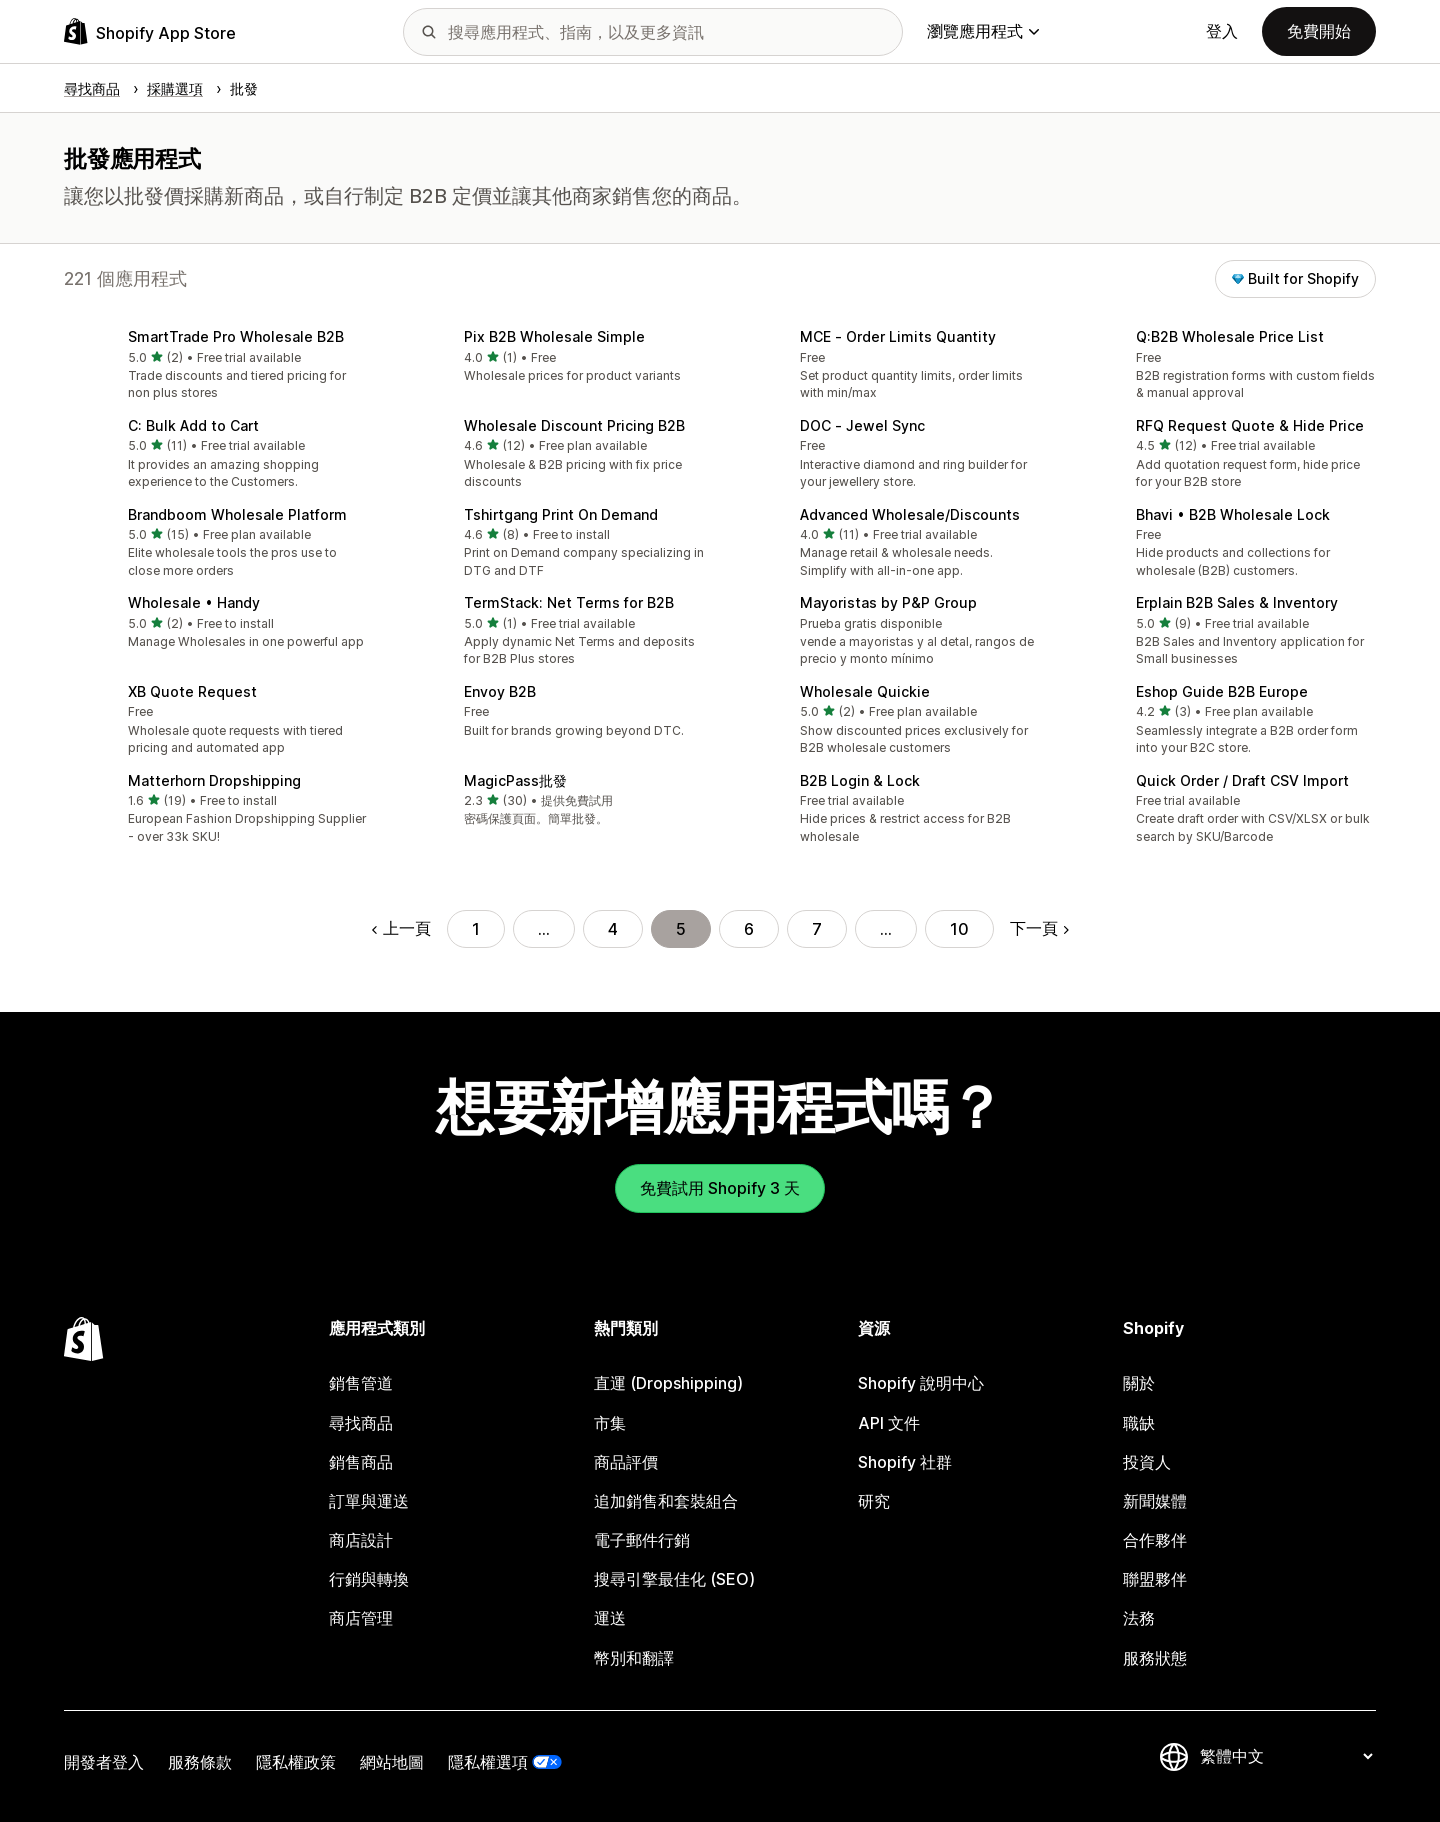 This screenshot has height=1822, width=1440. Describe the element at coordinates (817, 929) in the screenshot. I see `7 [前往頁面 7]` at that location.